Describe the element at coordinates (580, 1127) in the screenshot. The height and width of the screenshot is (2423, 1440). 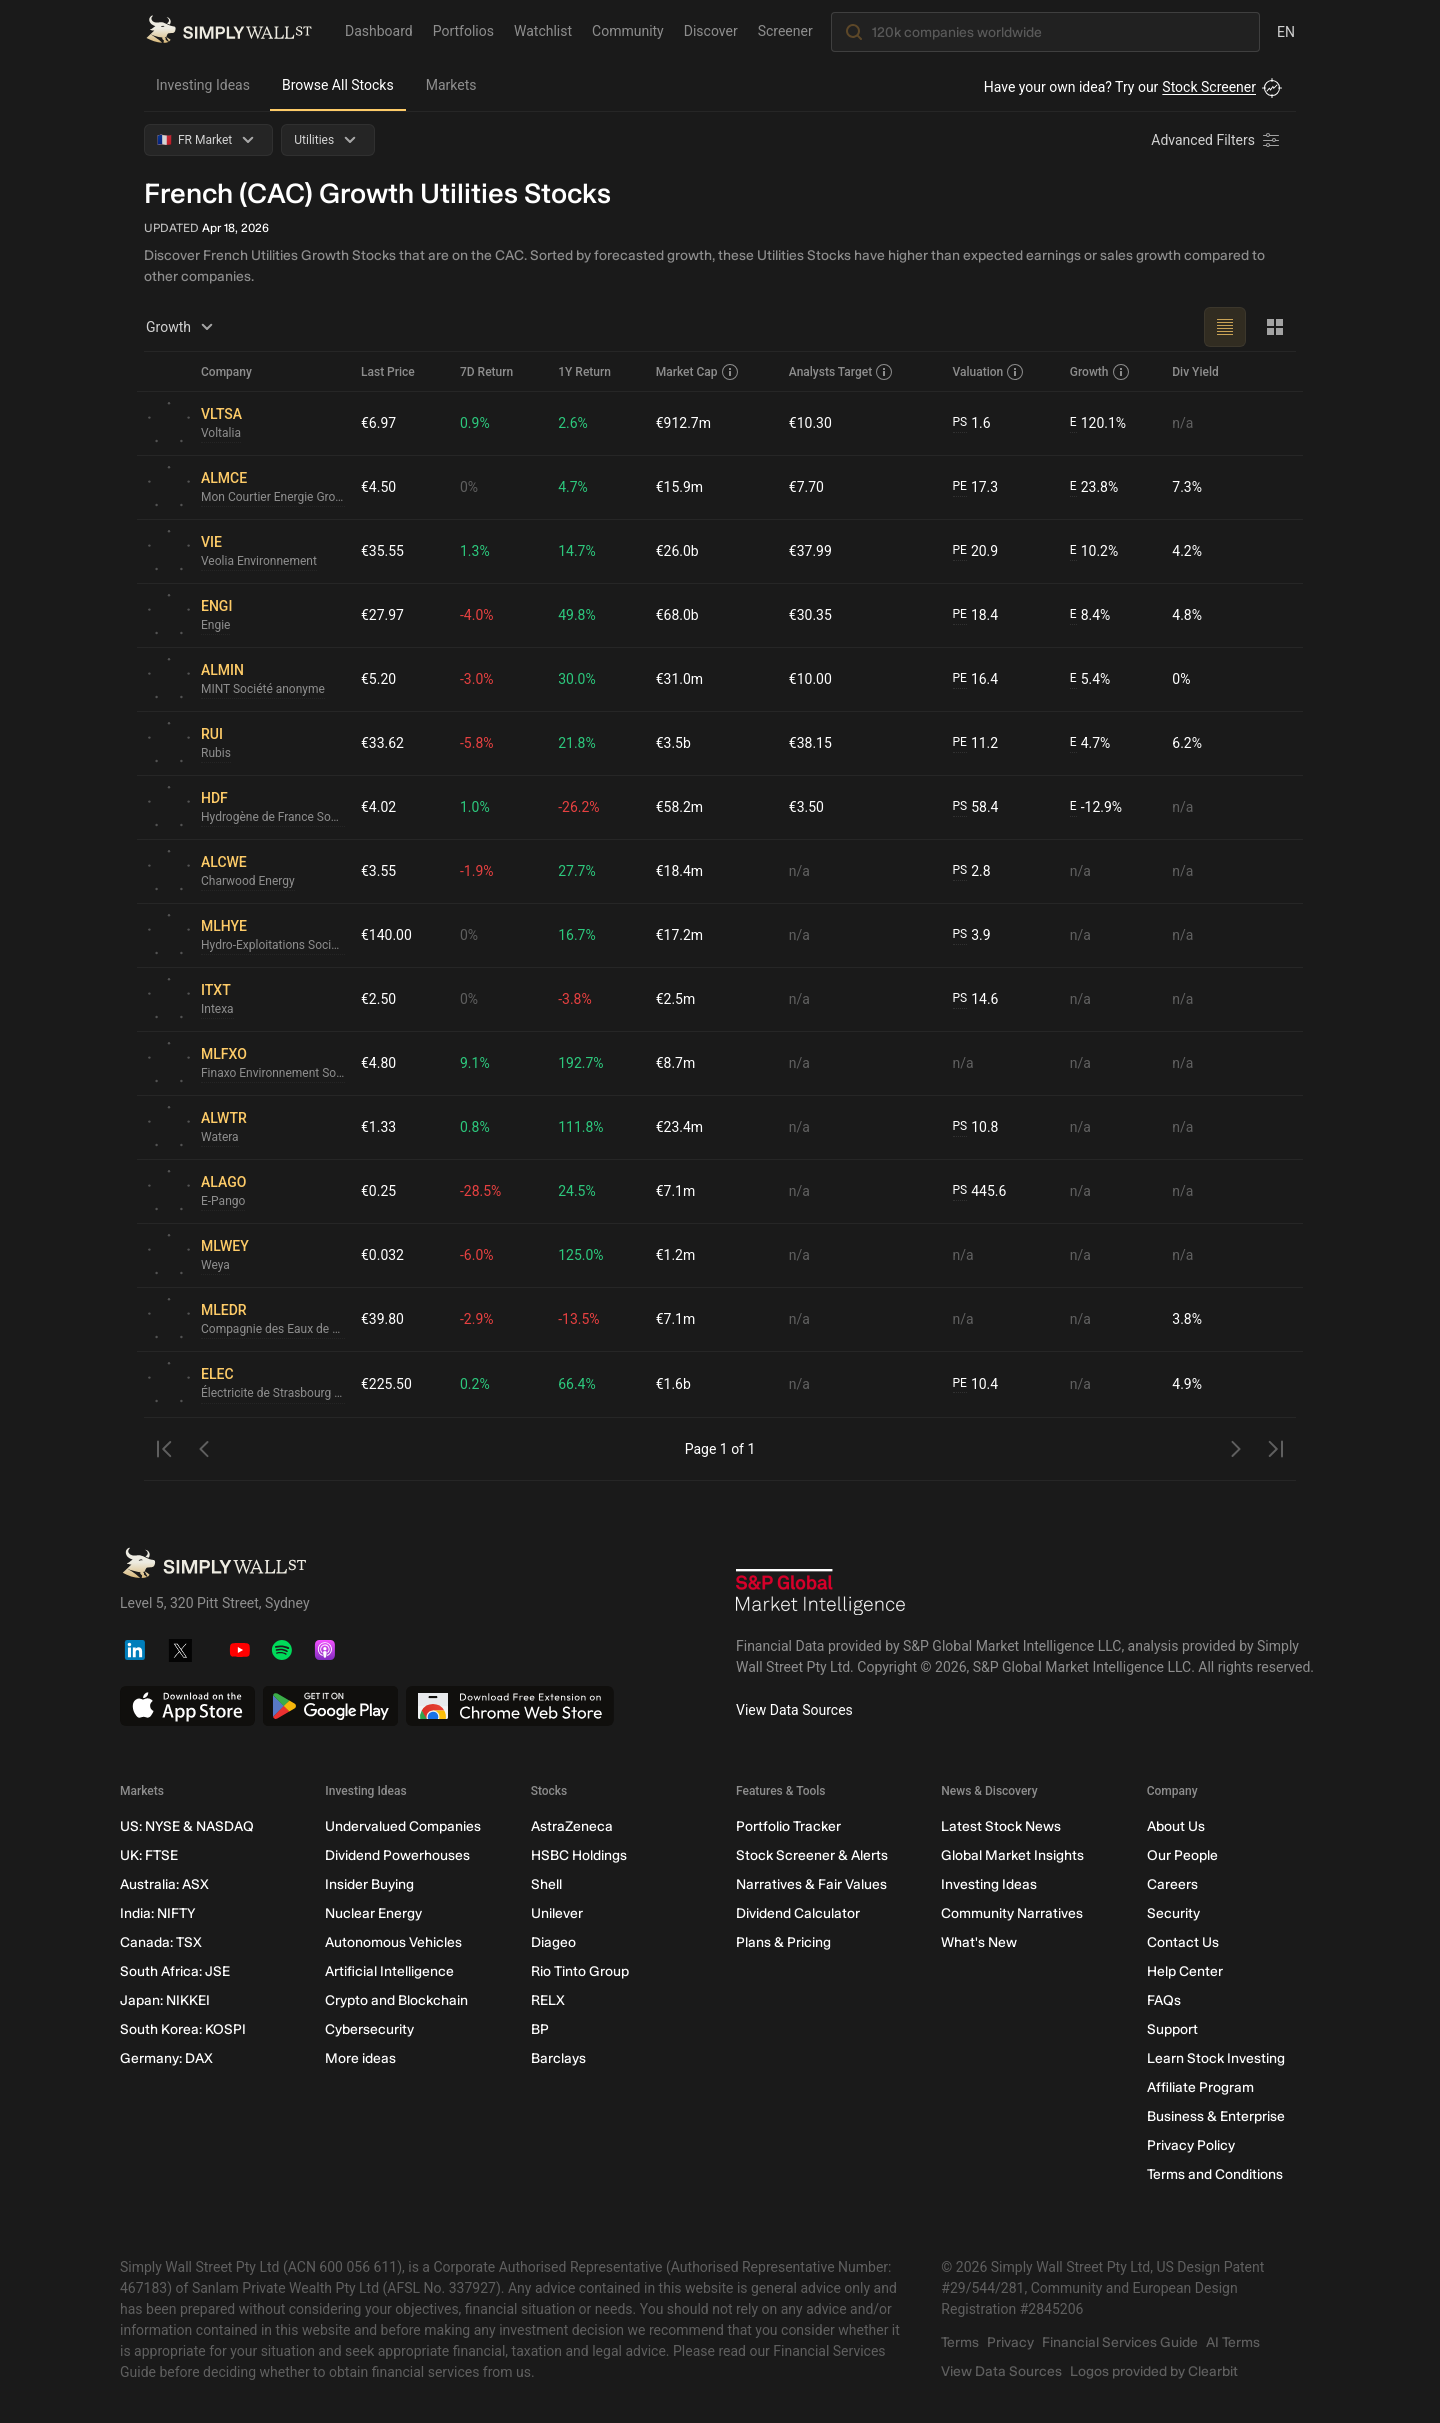
I see `111.8%` at that location.